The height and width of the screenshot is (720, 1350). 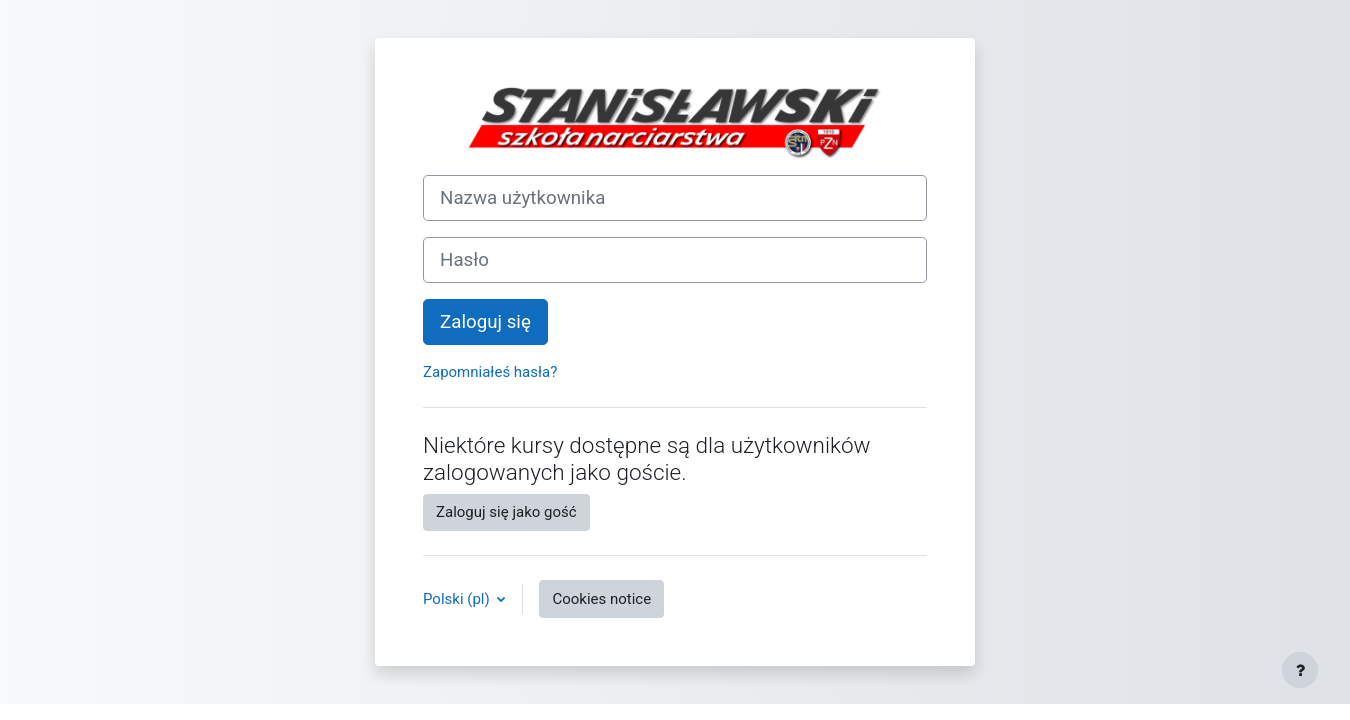 I want to click on [Show footer], so click(x=1300, y=670).